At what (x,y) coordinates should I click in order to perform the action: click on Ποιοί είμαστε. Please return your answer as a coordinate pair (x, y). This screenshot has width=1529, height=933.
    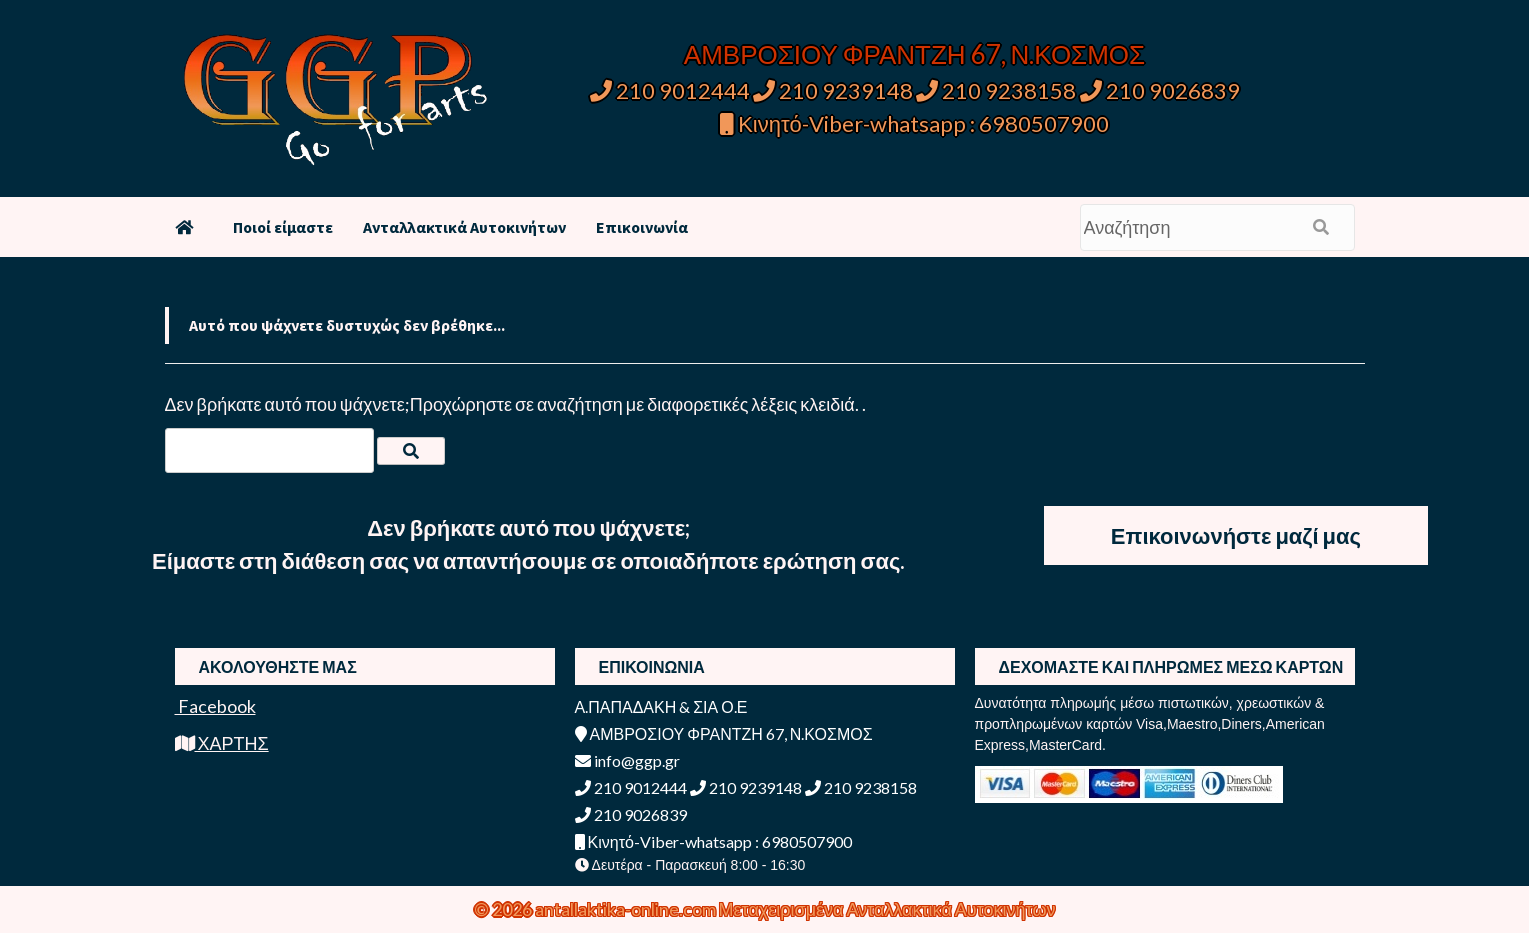
    Looking at the image, I should click on (283, 227).